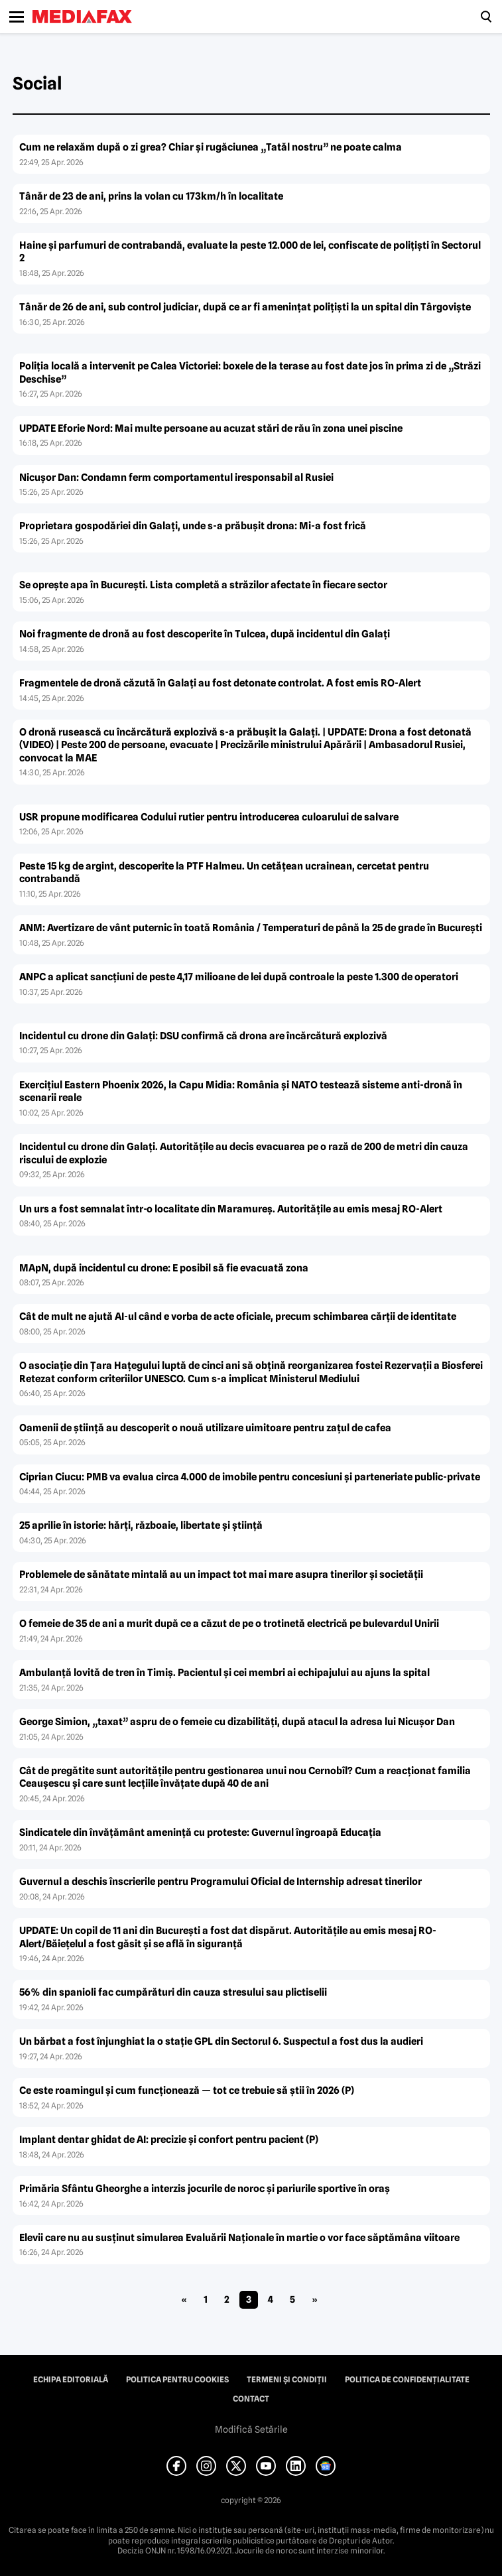 Image resolution: width=502 pixels, height=2576 pixels. I want to click on Politica de confidențialitate, so click(407, 2379).